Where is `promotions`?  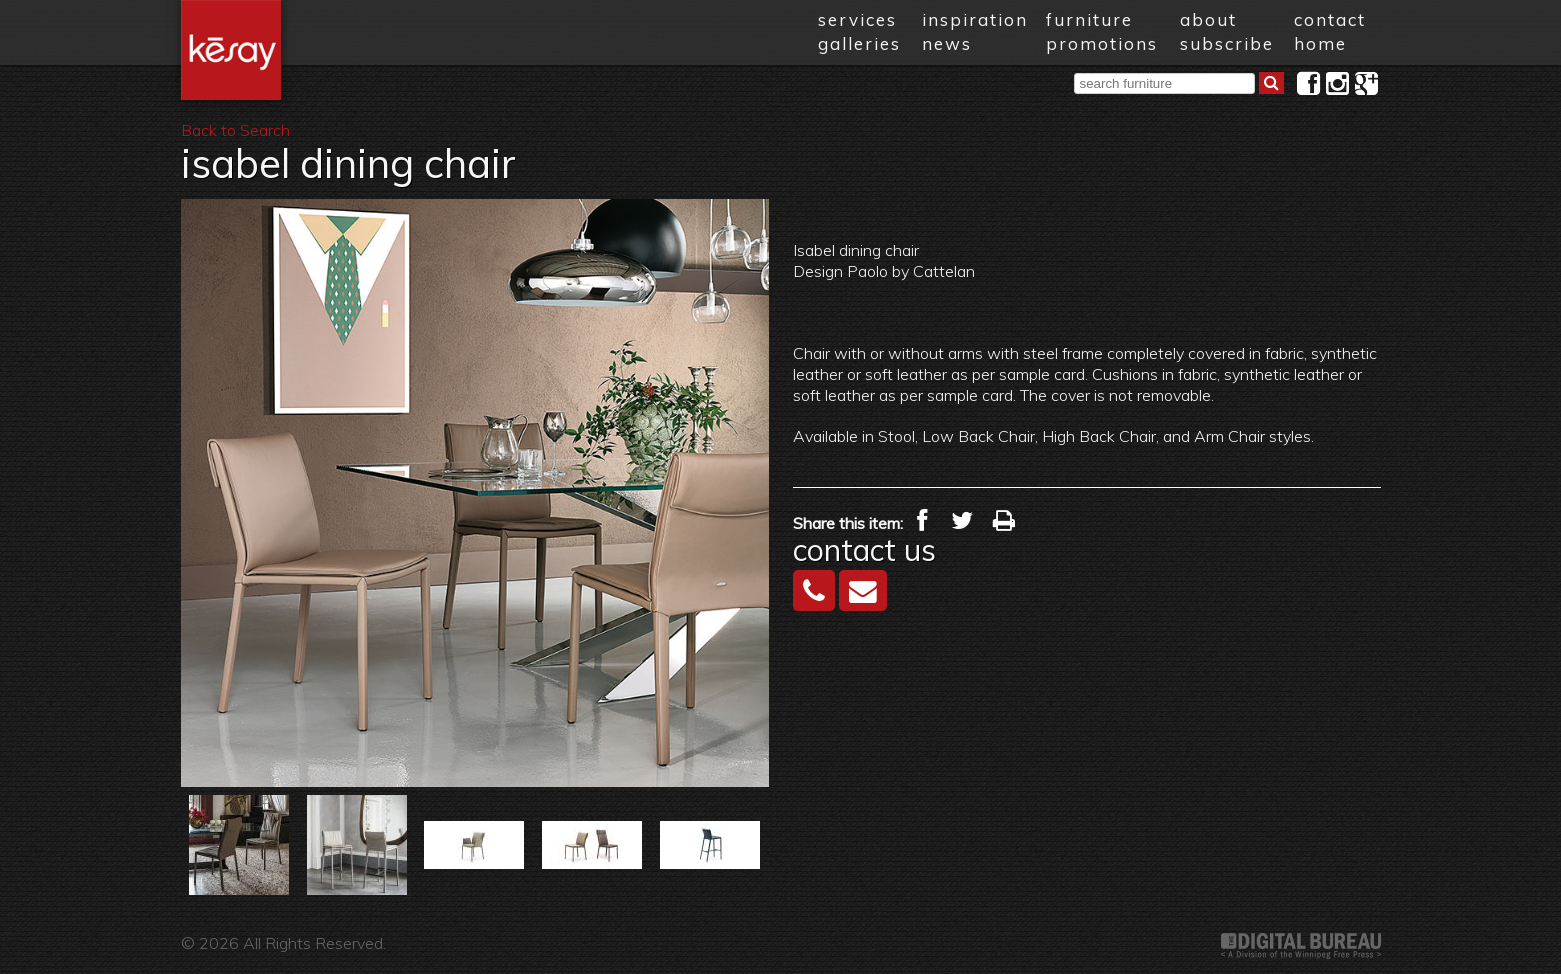 promotions is located at coordinates (1102, 43).